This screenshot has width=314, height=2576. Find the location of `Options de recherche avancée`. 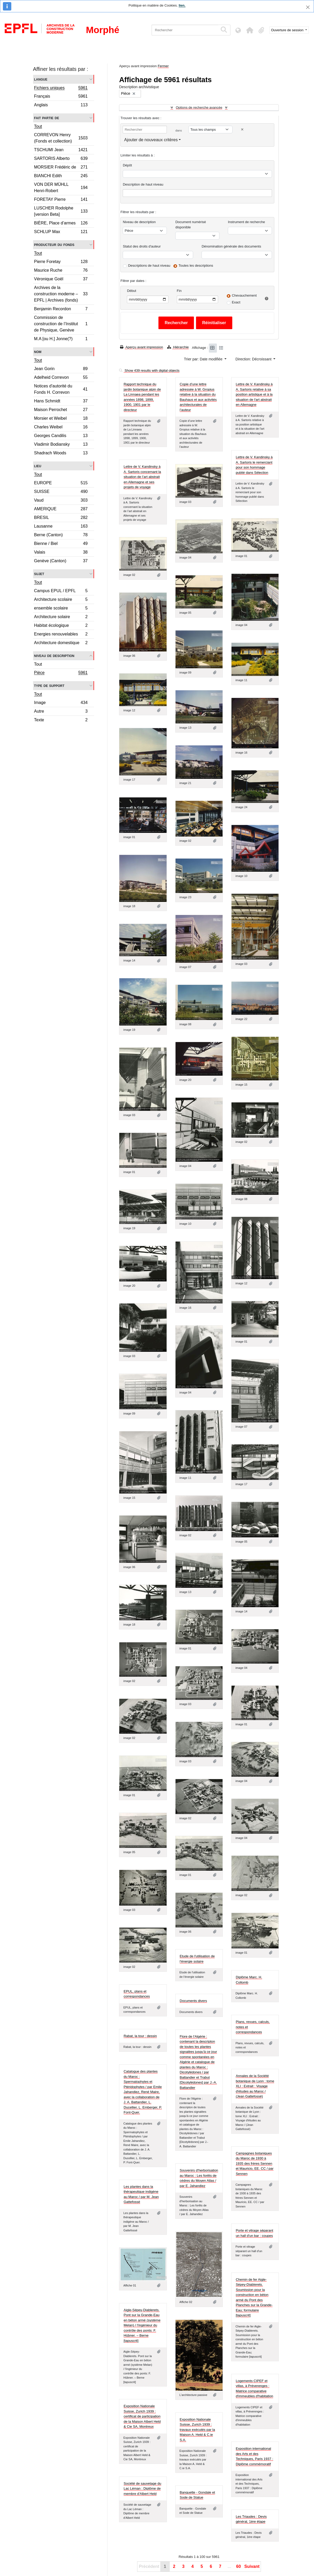

Options de recherche avancée is located at coordinates (199, 107).